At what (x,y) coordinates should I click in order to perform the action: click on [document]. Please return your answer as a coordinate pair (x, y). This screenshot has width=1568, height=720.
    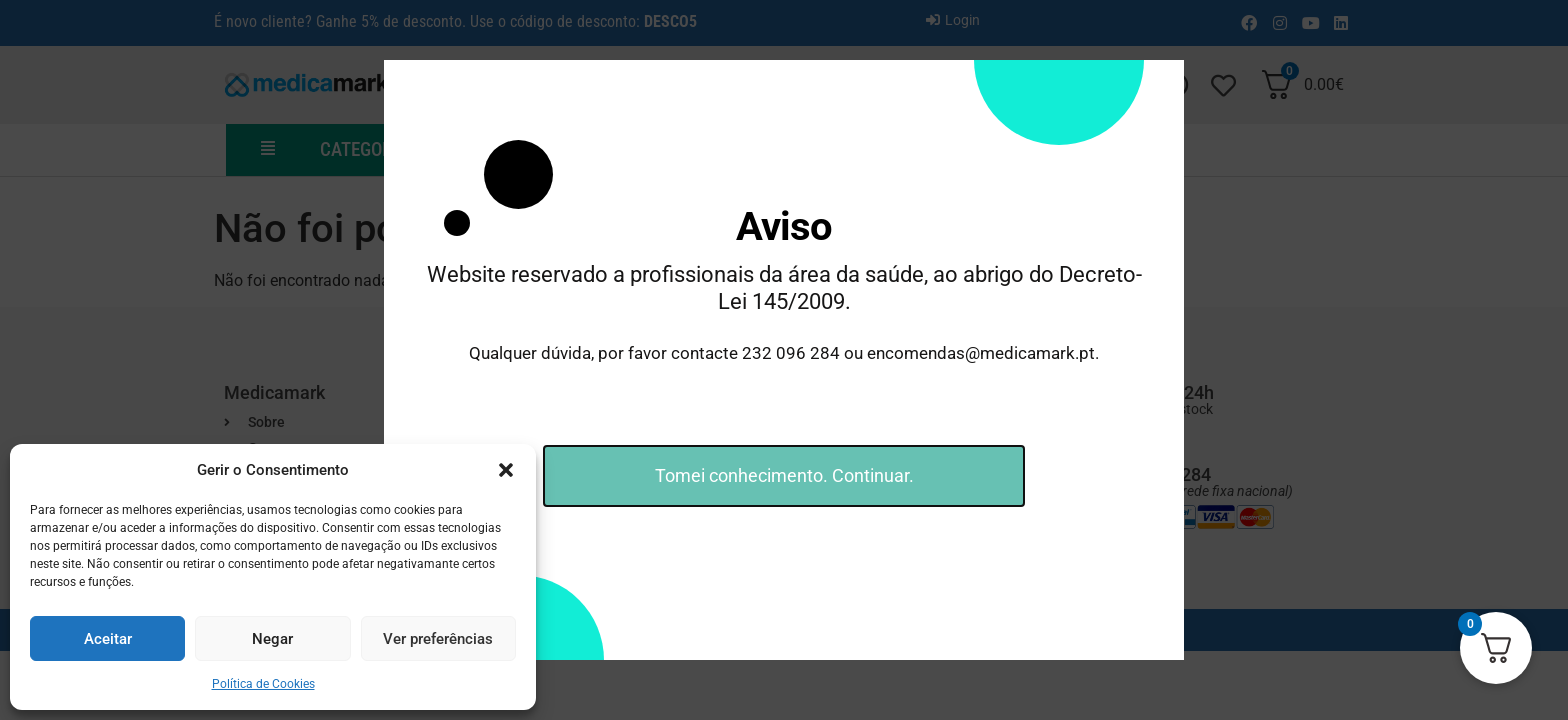
    Looking at the image, I should click on (784, 360).